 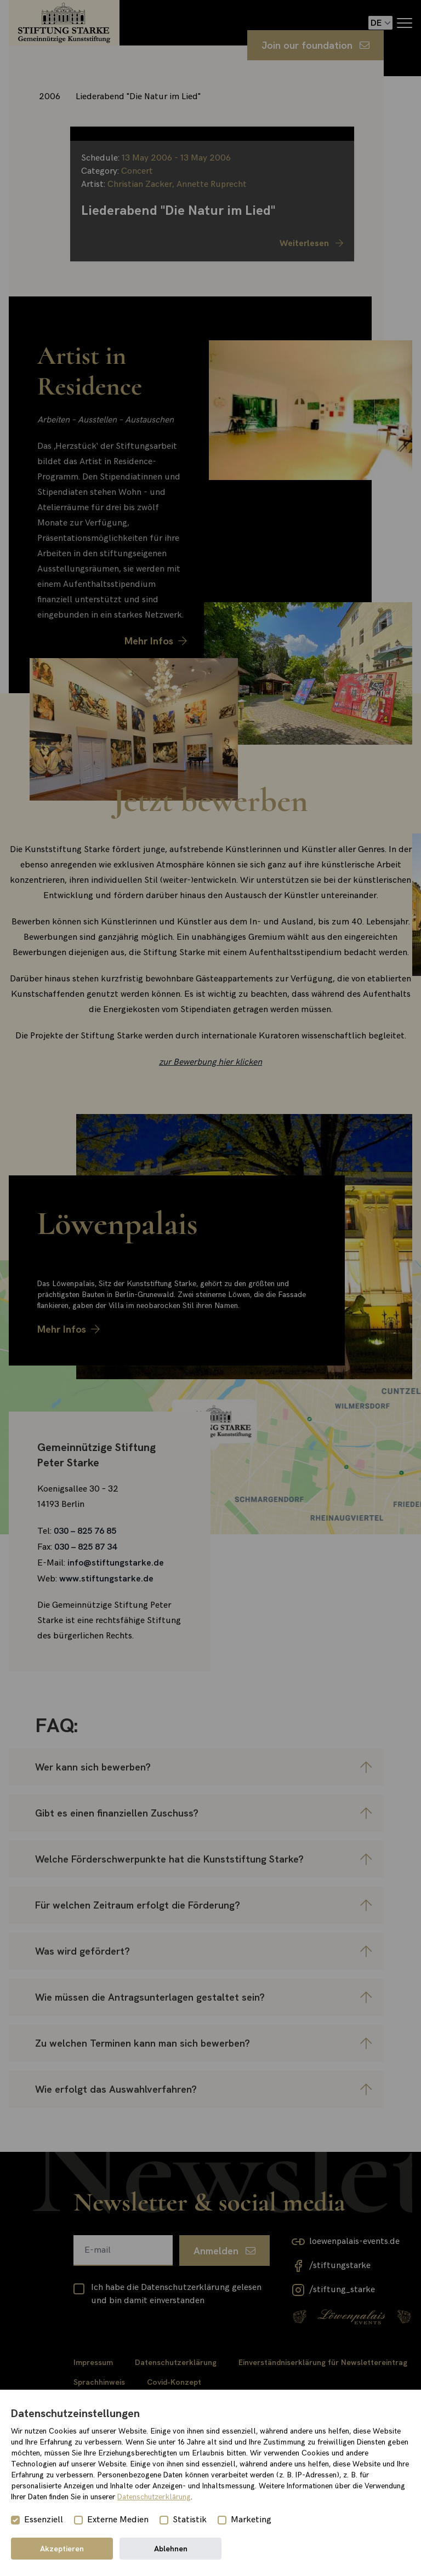 I want to click on Essenziell, so click(x=43, y=2520).